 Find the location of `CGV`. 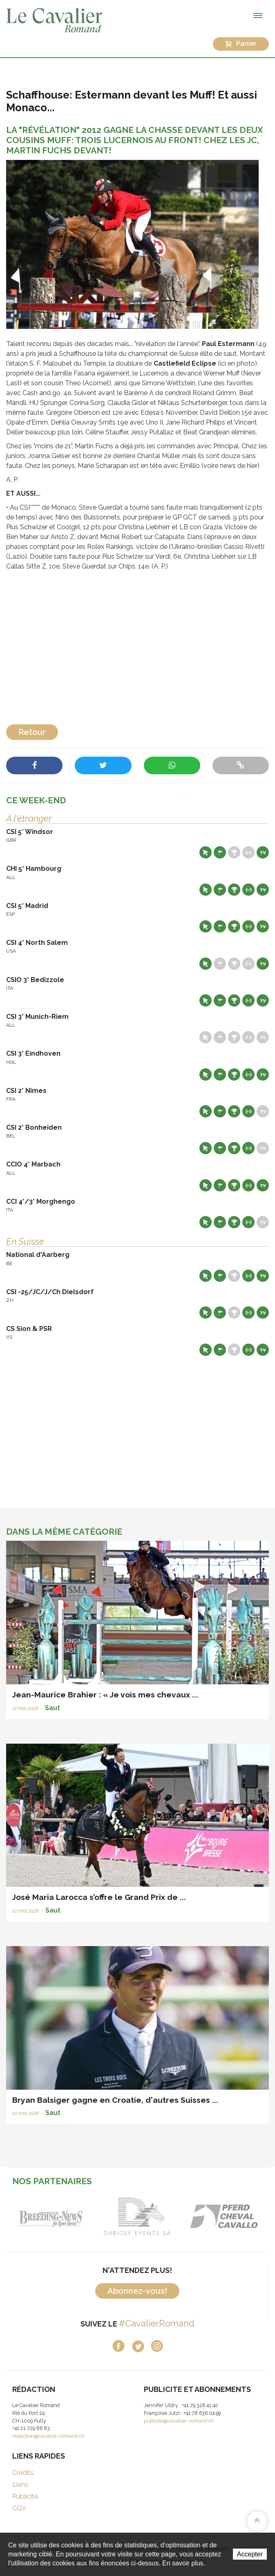

CGV is located at coordinates (19, 2508).